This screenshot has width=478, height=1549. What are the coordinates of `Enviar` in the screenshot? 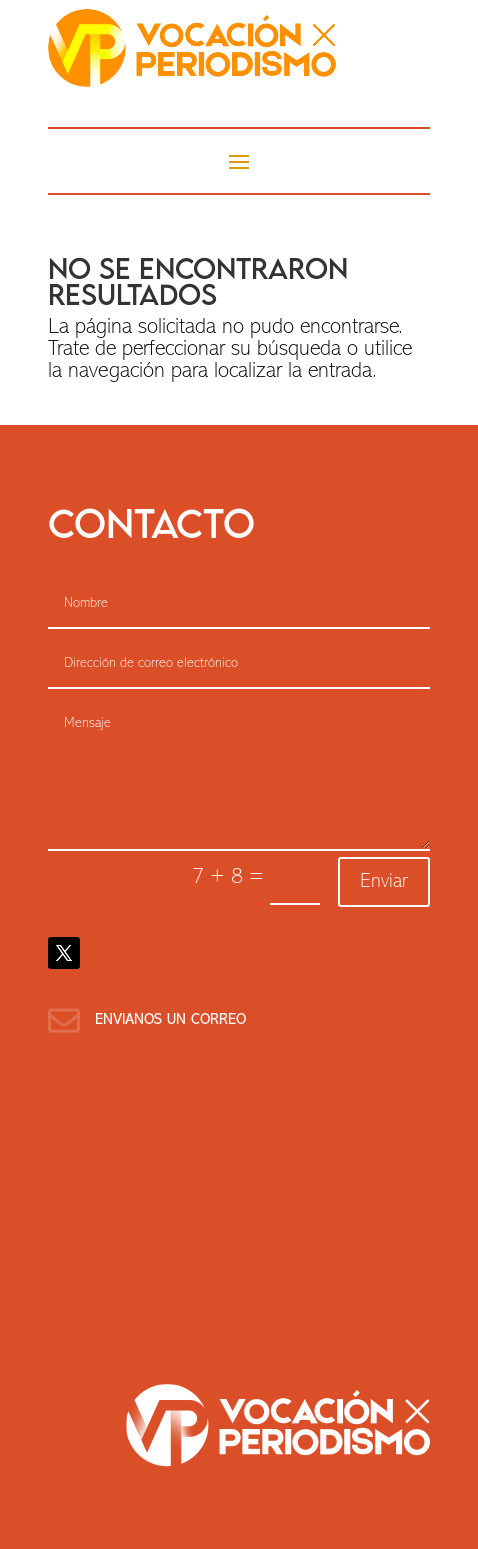 It's located at (384, 882).